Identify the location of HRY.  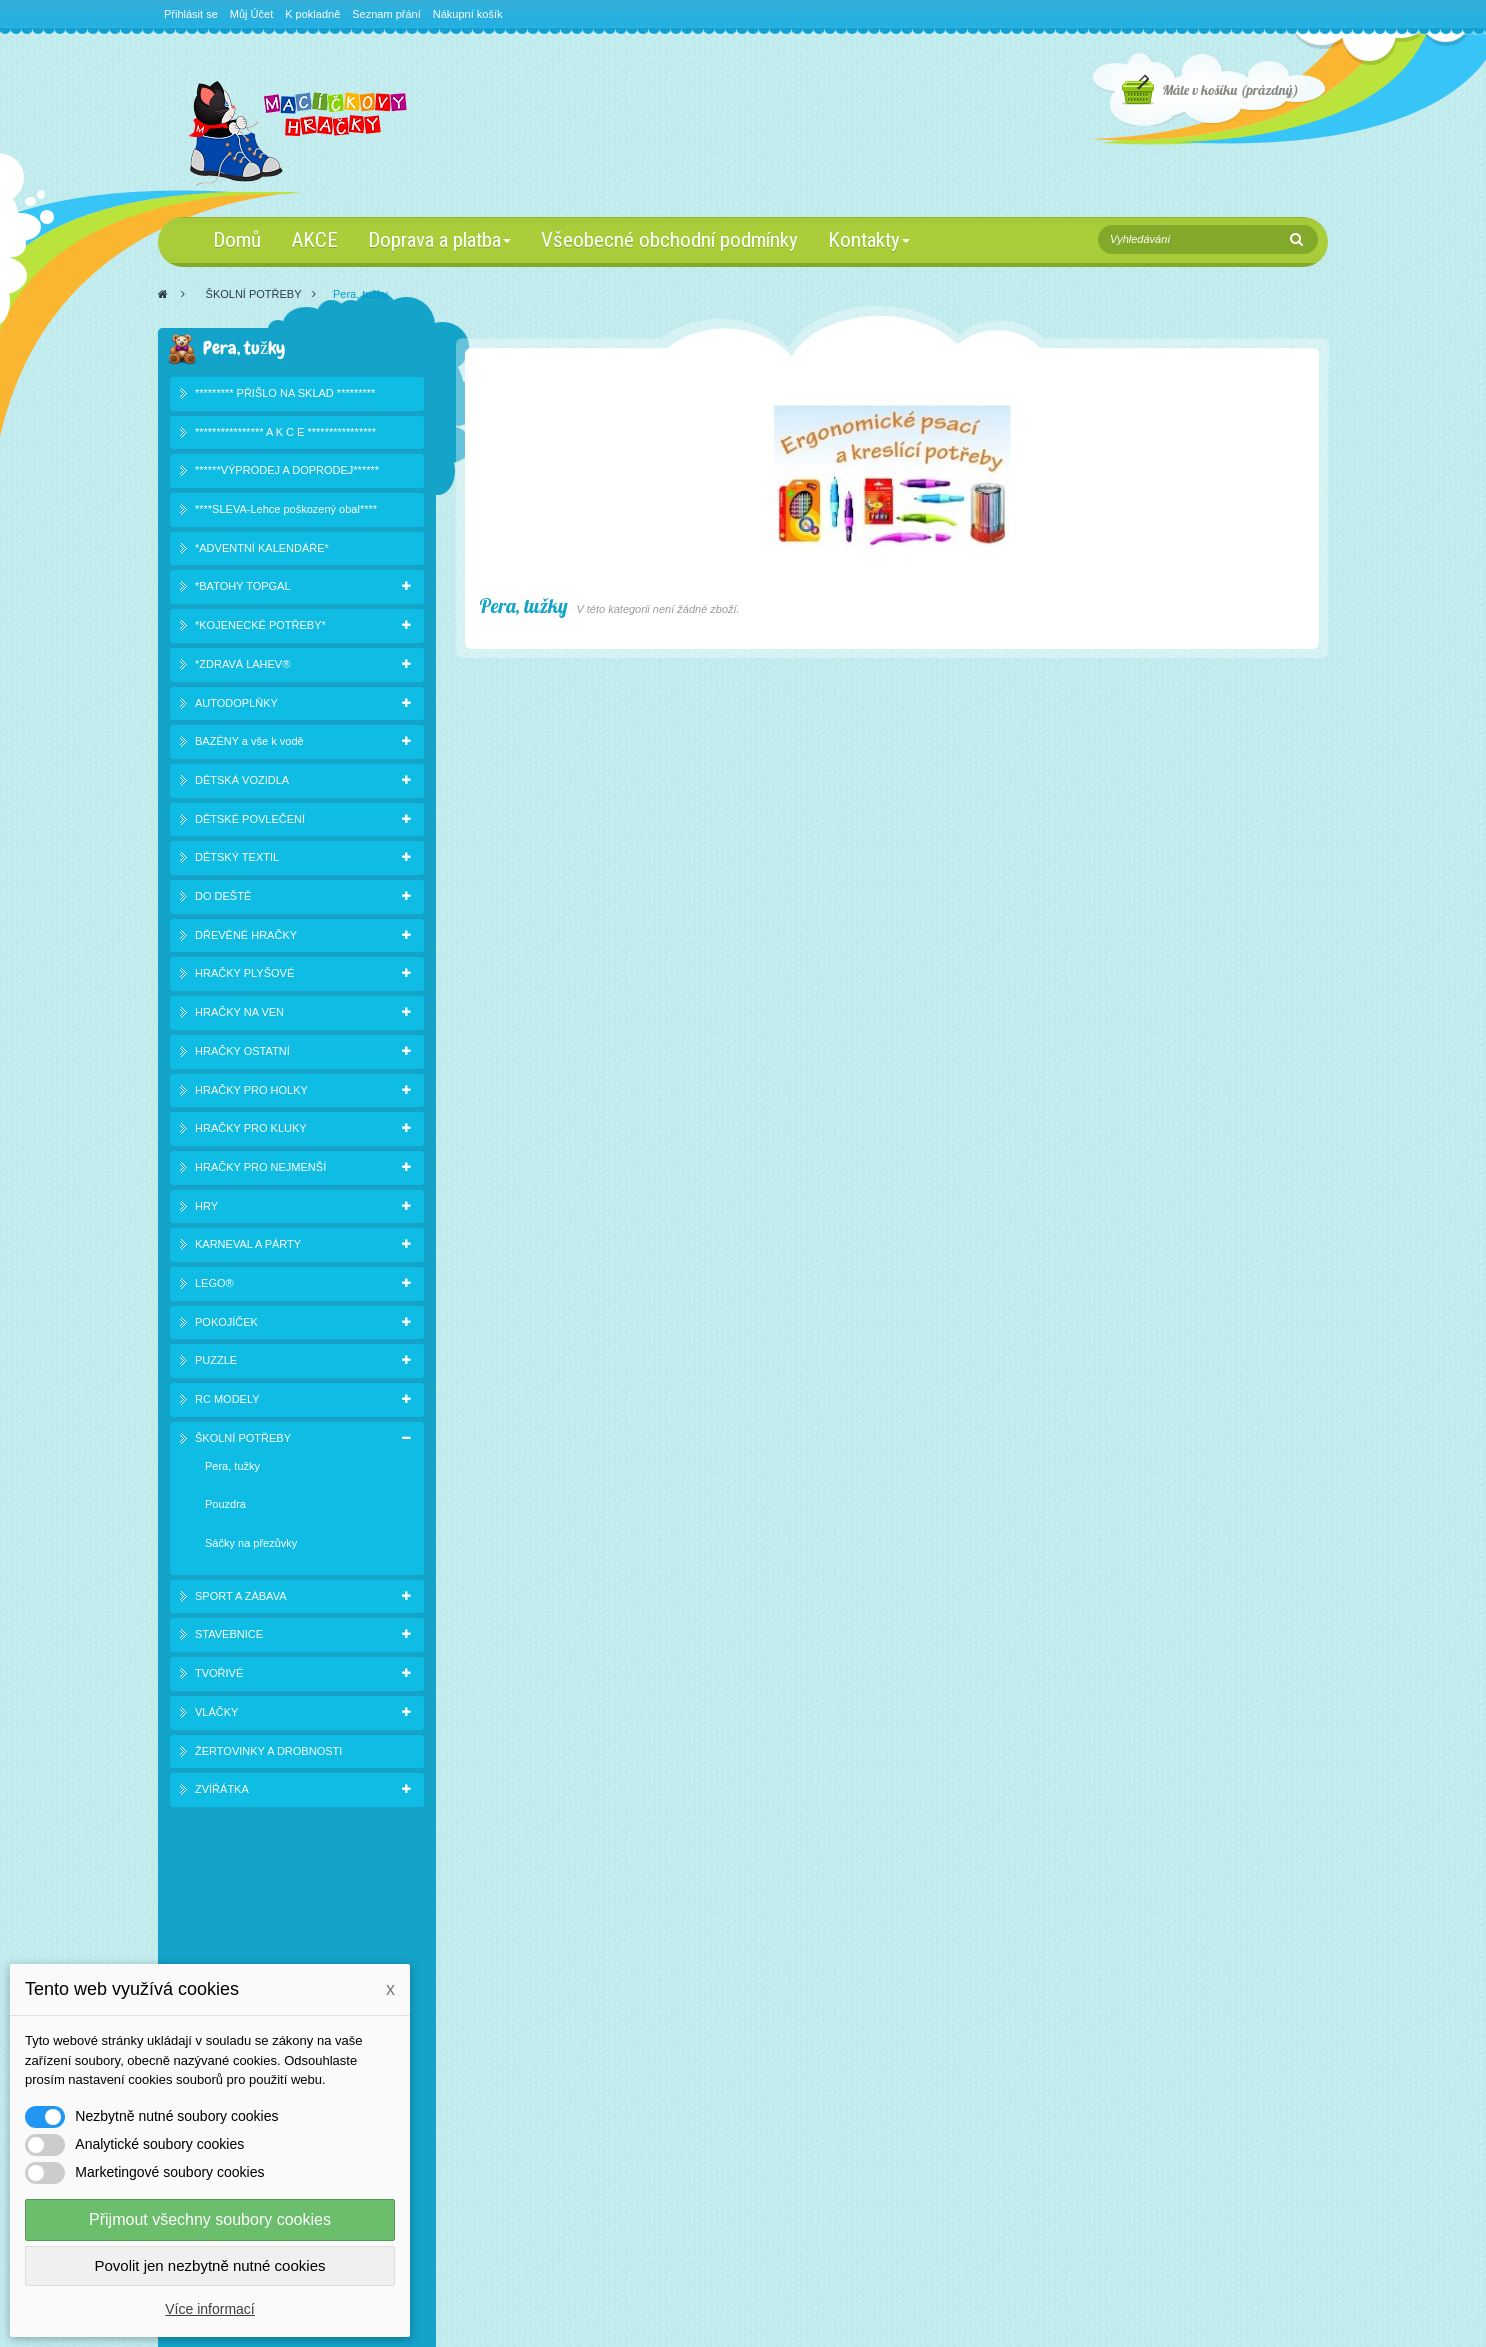
(206, 1208).